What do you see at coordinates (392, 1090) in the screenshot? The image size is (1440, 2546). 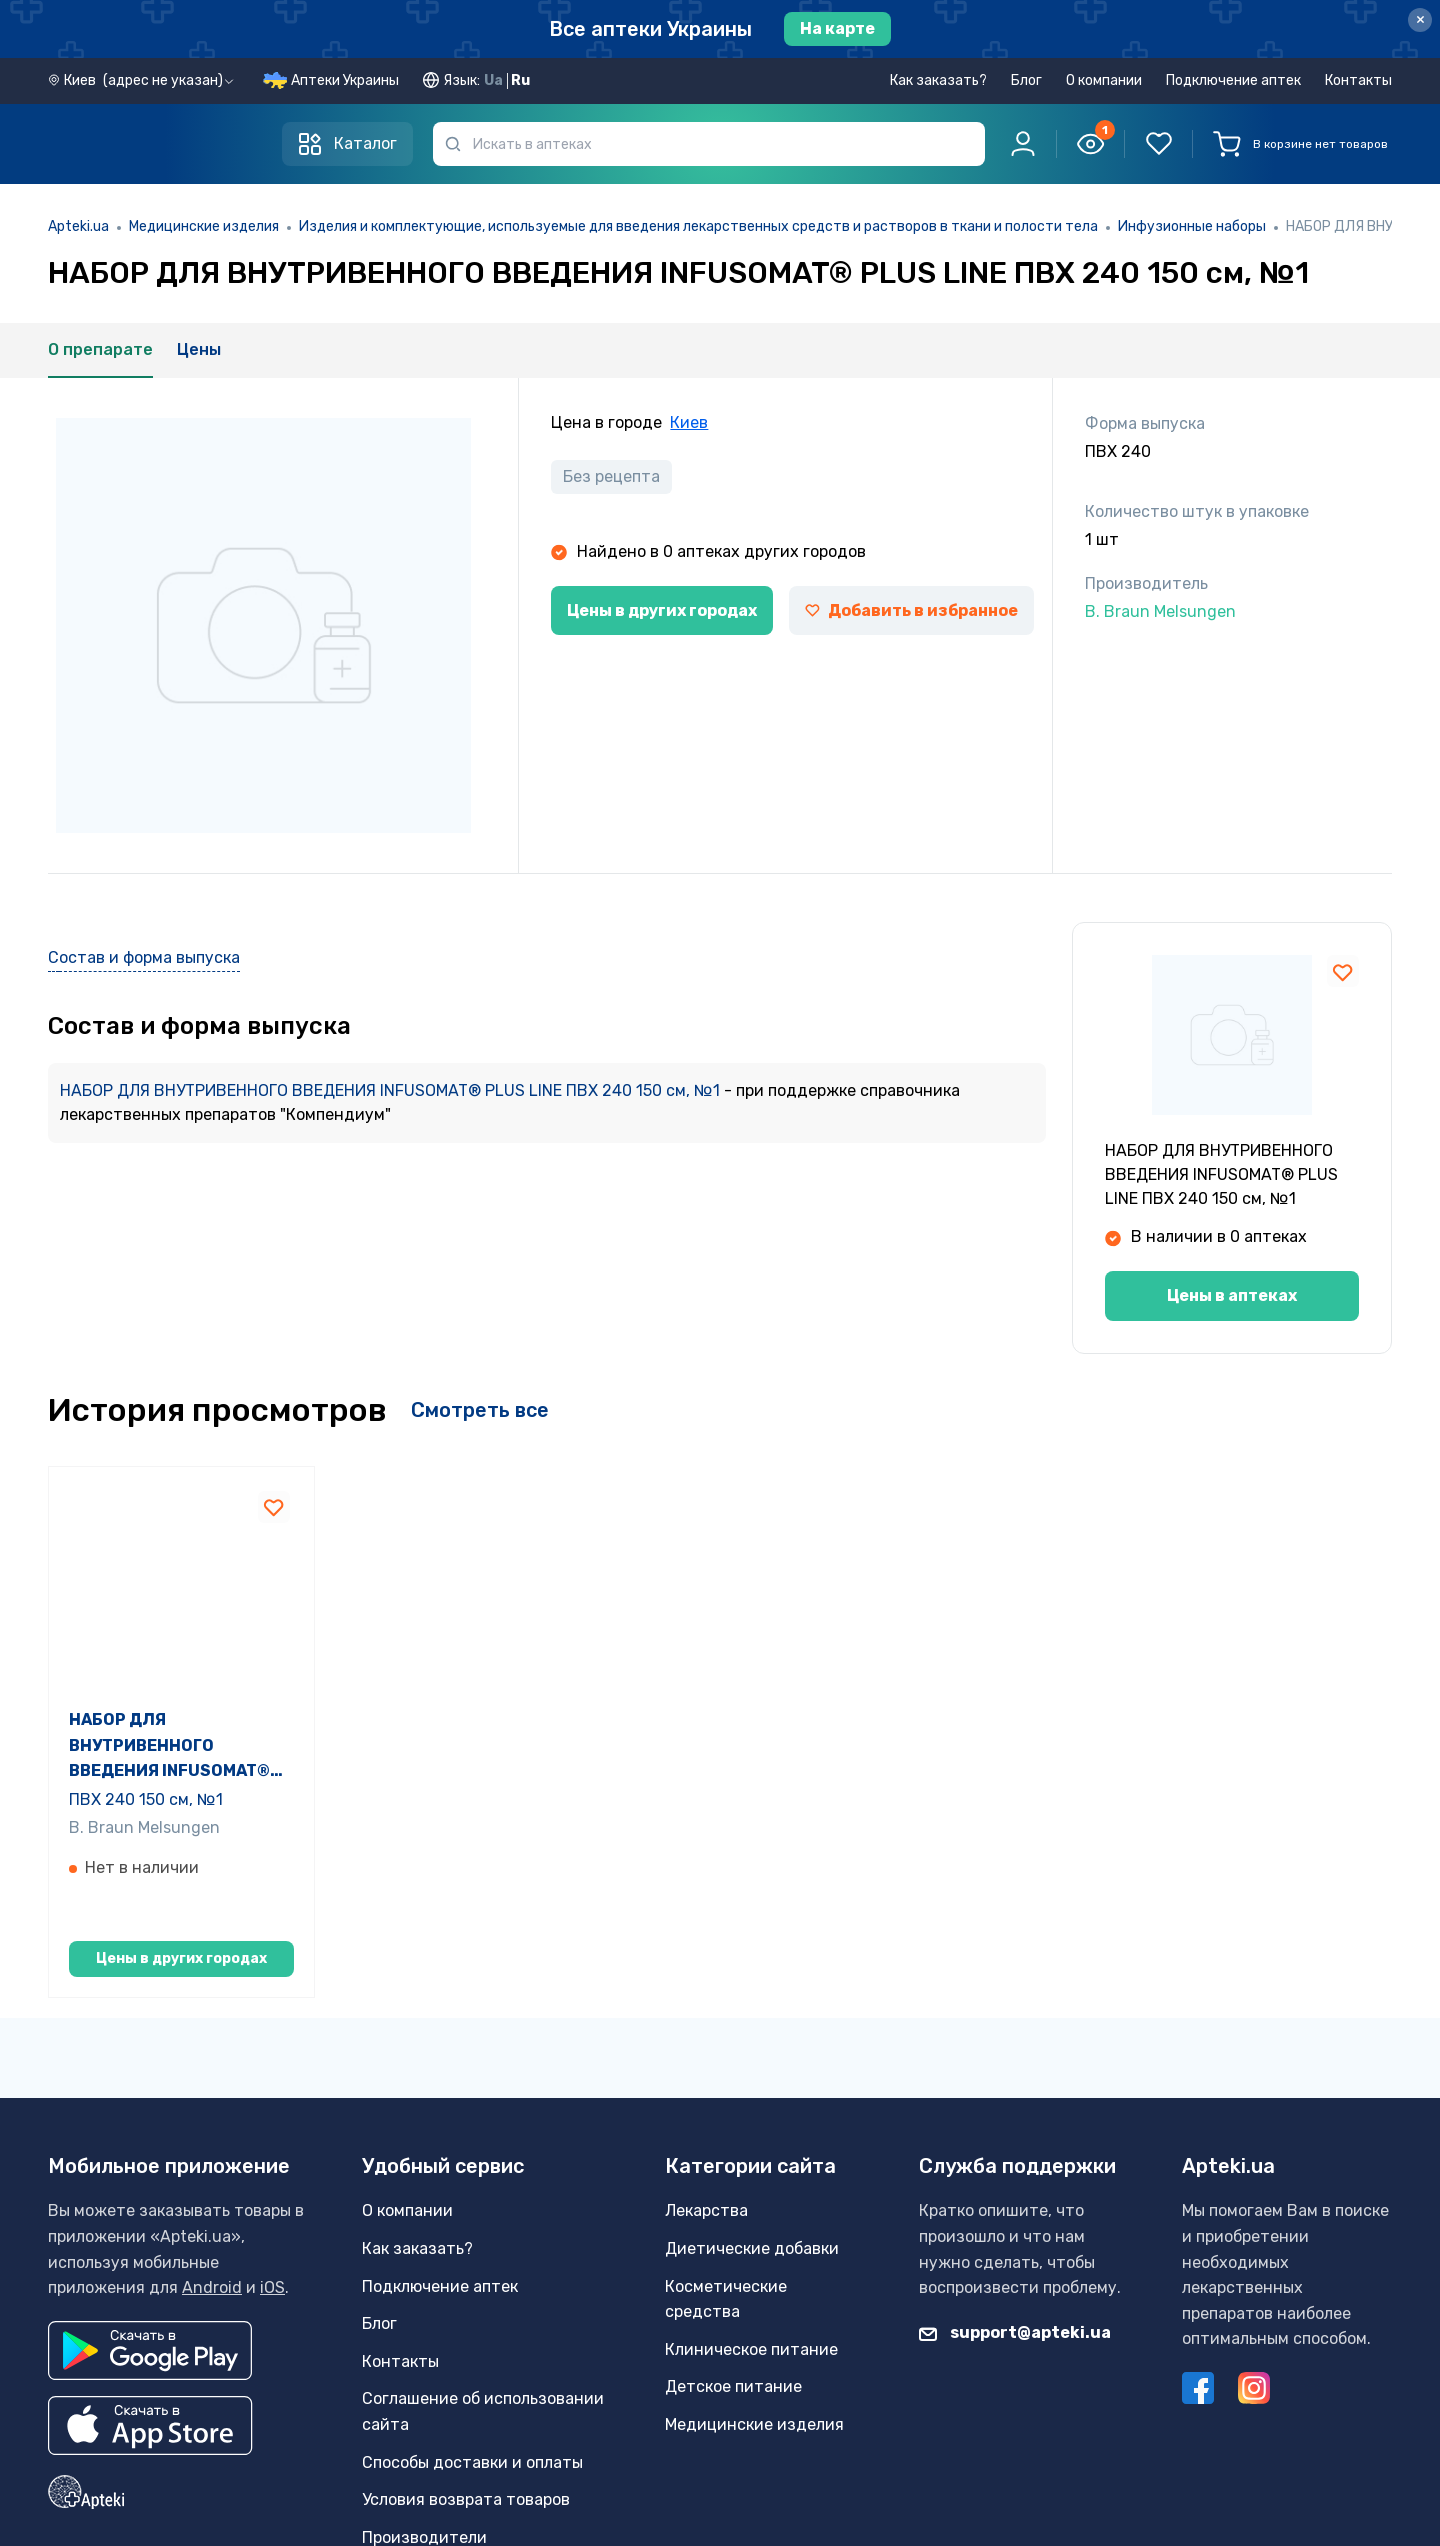 I see `НАБОР ДЛЯ ВНУТРИВЕННОГО ВВЕДЕНИЯ INFUSOMAT® PLUS LINE ПВХ 240 150 см, №1` at bounding box center [392, 1090].